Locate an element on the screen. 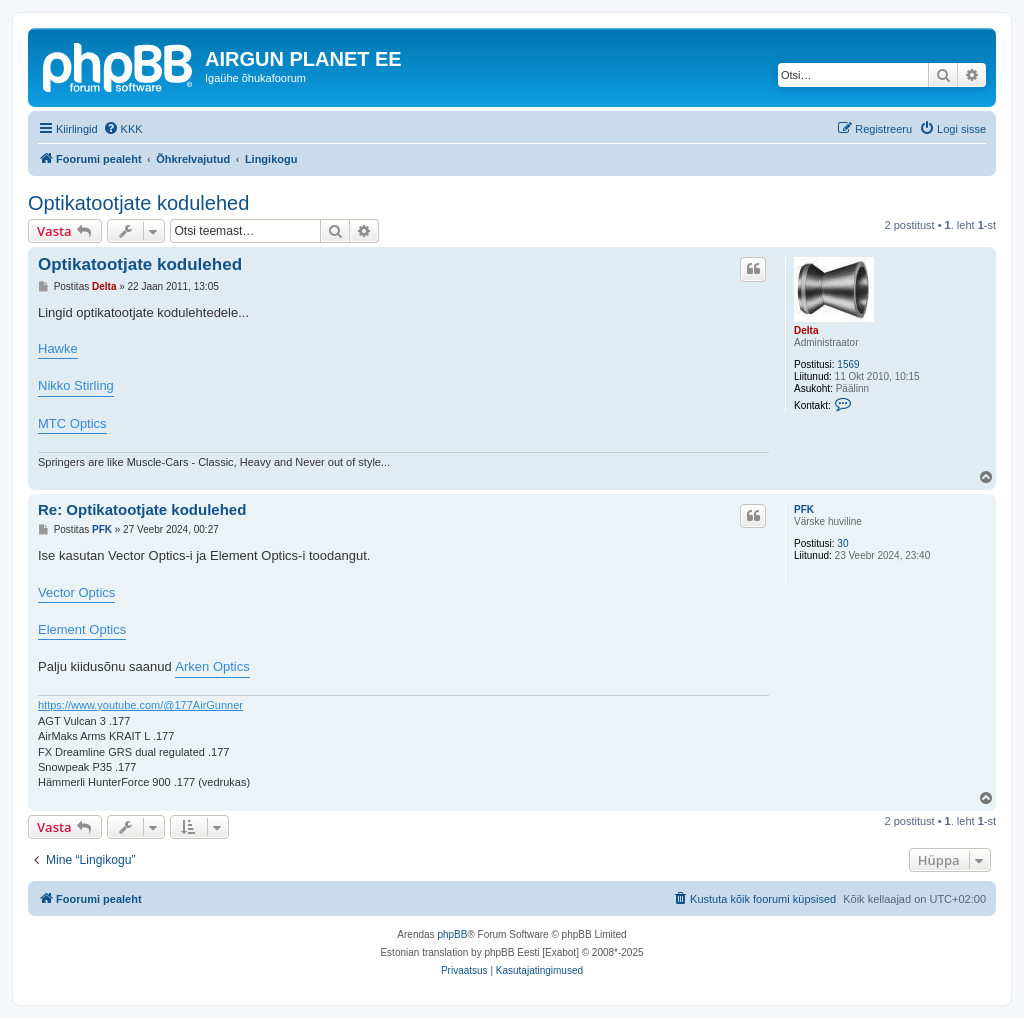 The image size is (1024, 1018). Vector Optics is located at coordinates (76, 592).